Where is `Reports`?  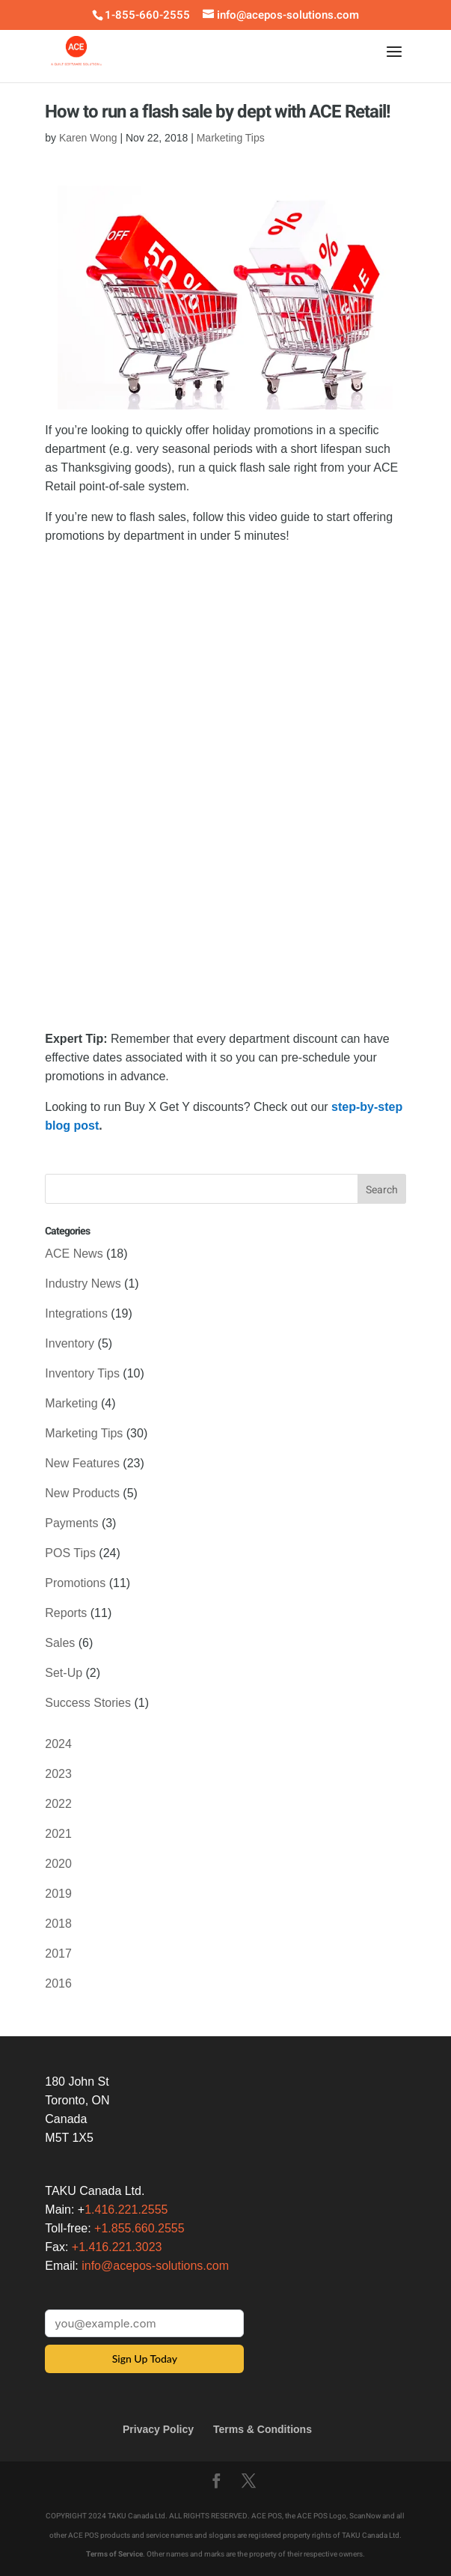 Reports is located at coordinates (66, 1613).